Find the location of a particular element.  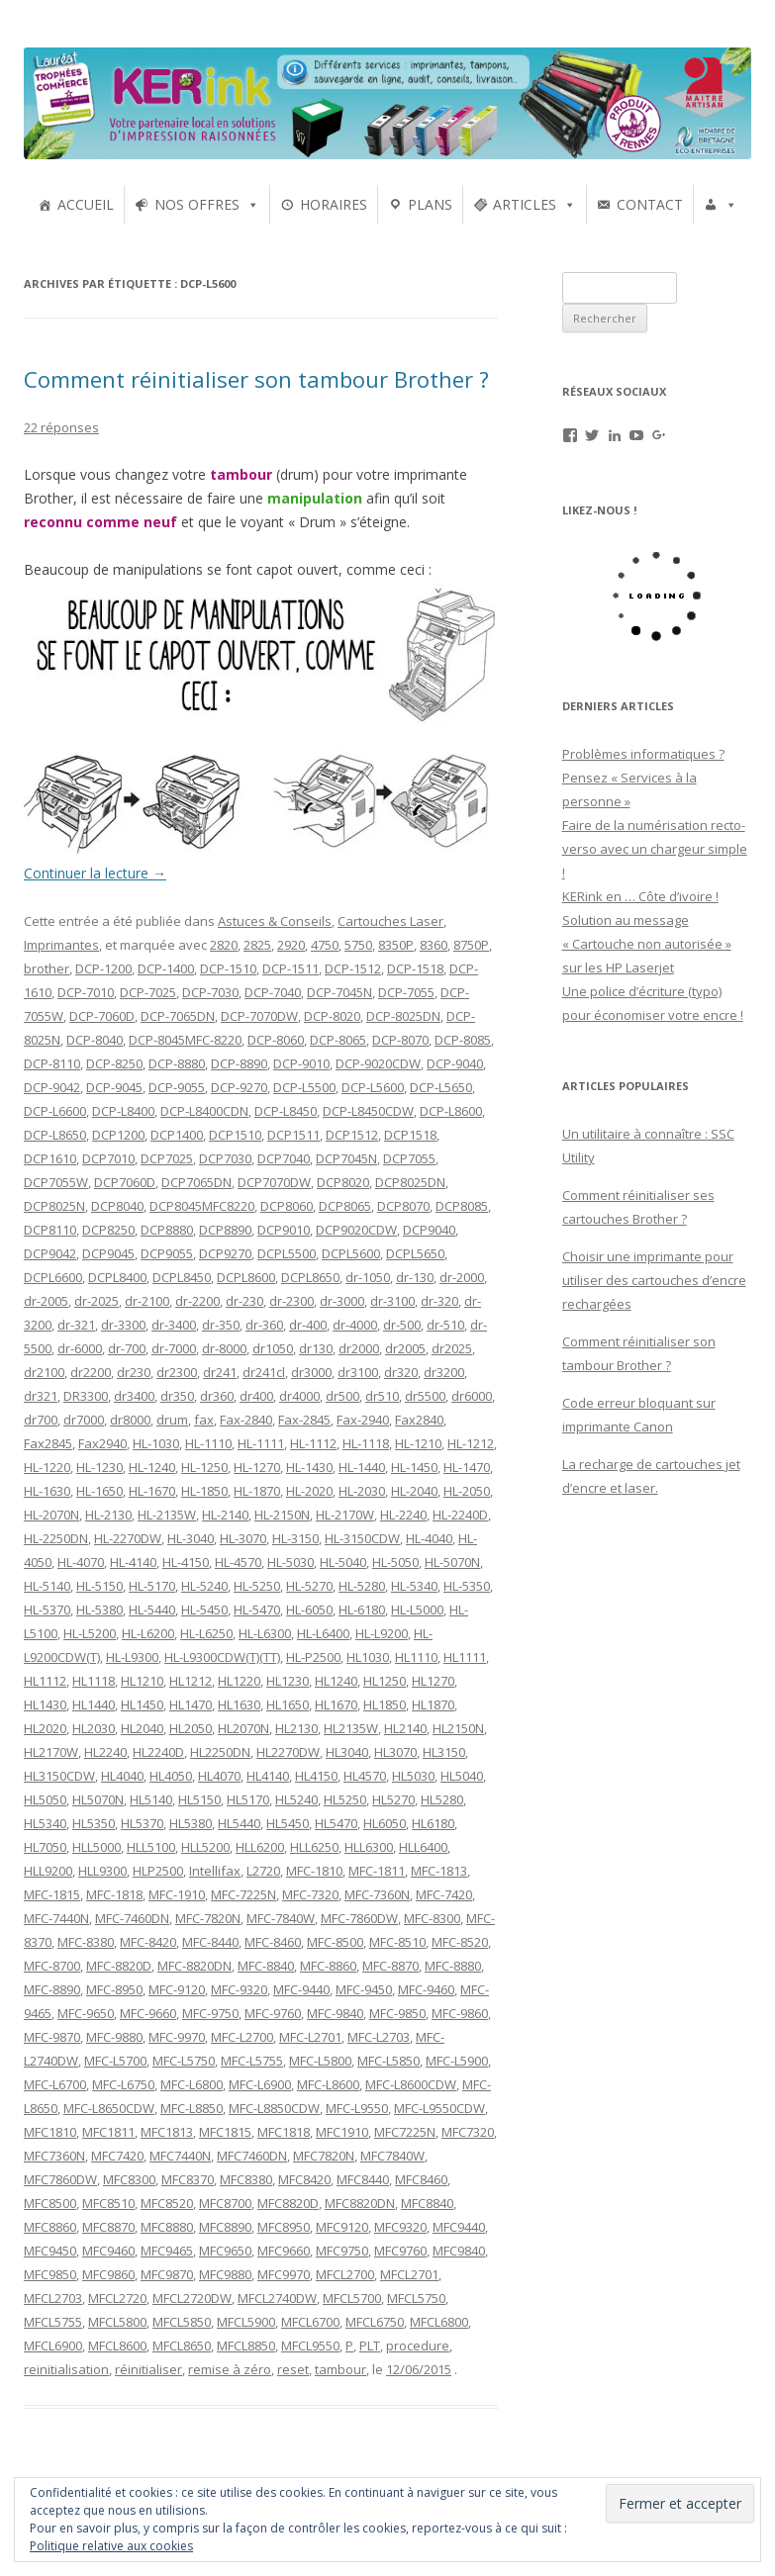

dr-8000 is located at coordinates (224, 1348).